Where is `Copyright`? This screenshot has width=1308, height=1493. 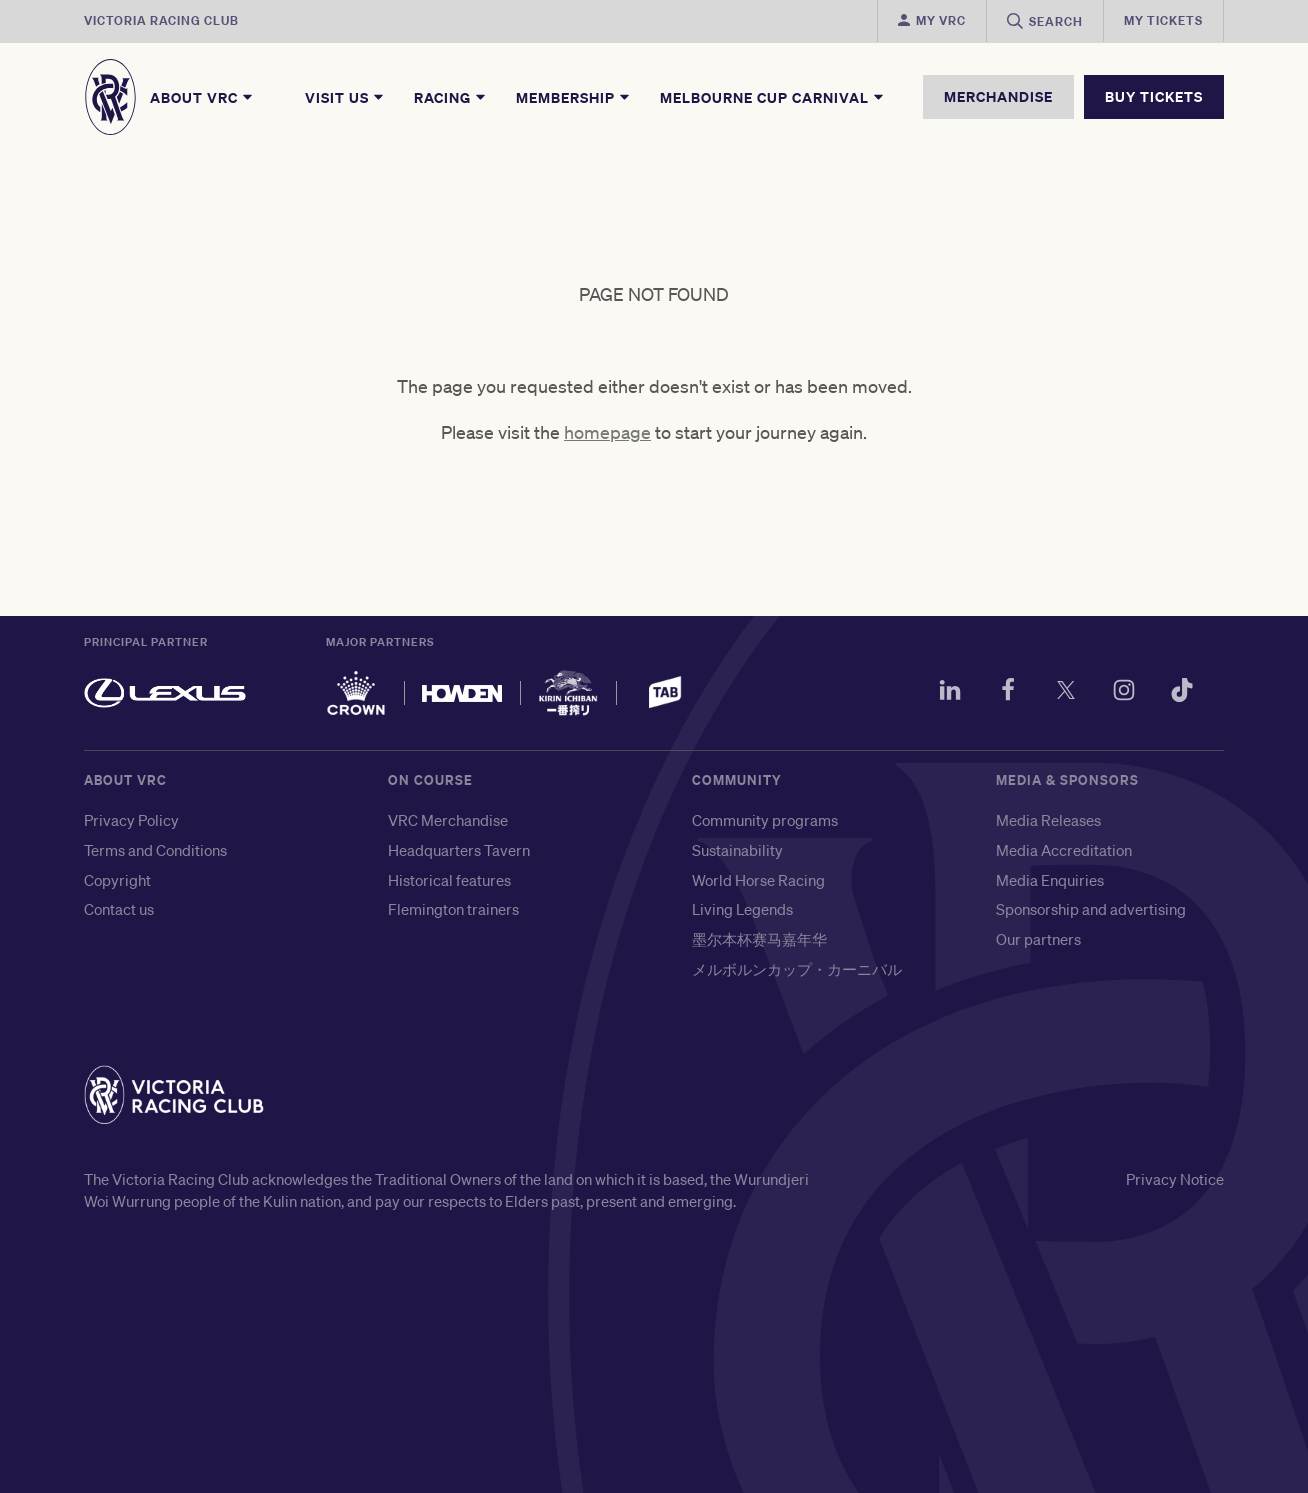 Copyright is located at coordinates (117, 880).